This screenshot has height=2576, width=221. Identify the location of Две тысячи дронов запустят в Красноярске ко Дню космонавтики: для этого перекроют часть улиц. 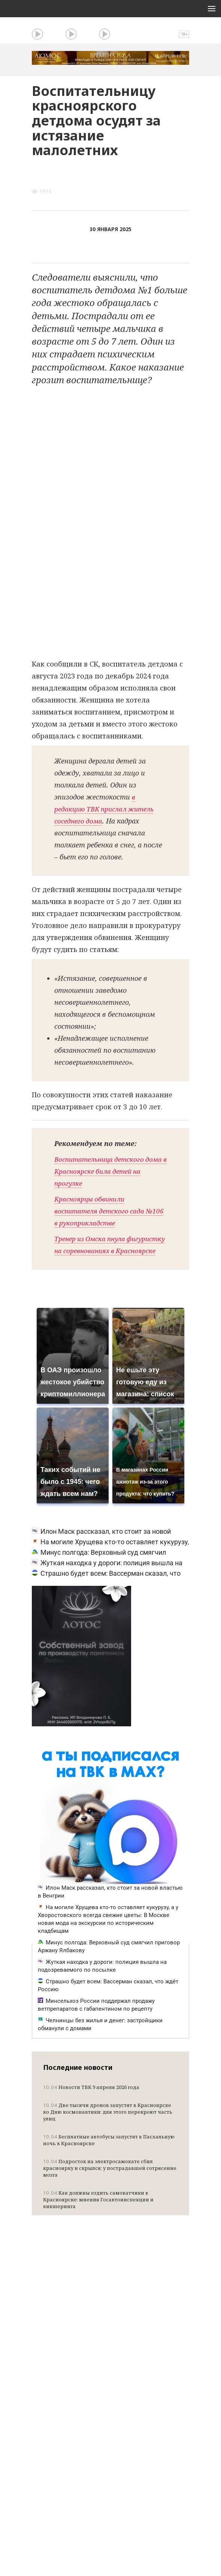
(107, 2124).